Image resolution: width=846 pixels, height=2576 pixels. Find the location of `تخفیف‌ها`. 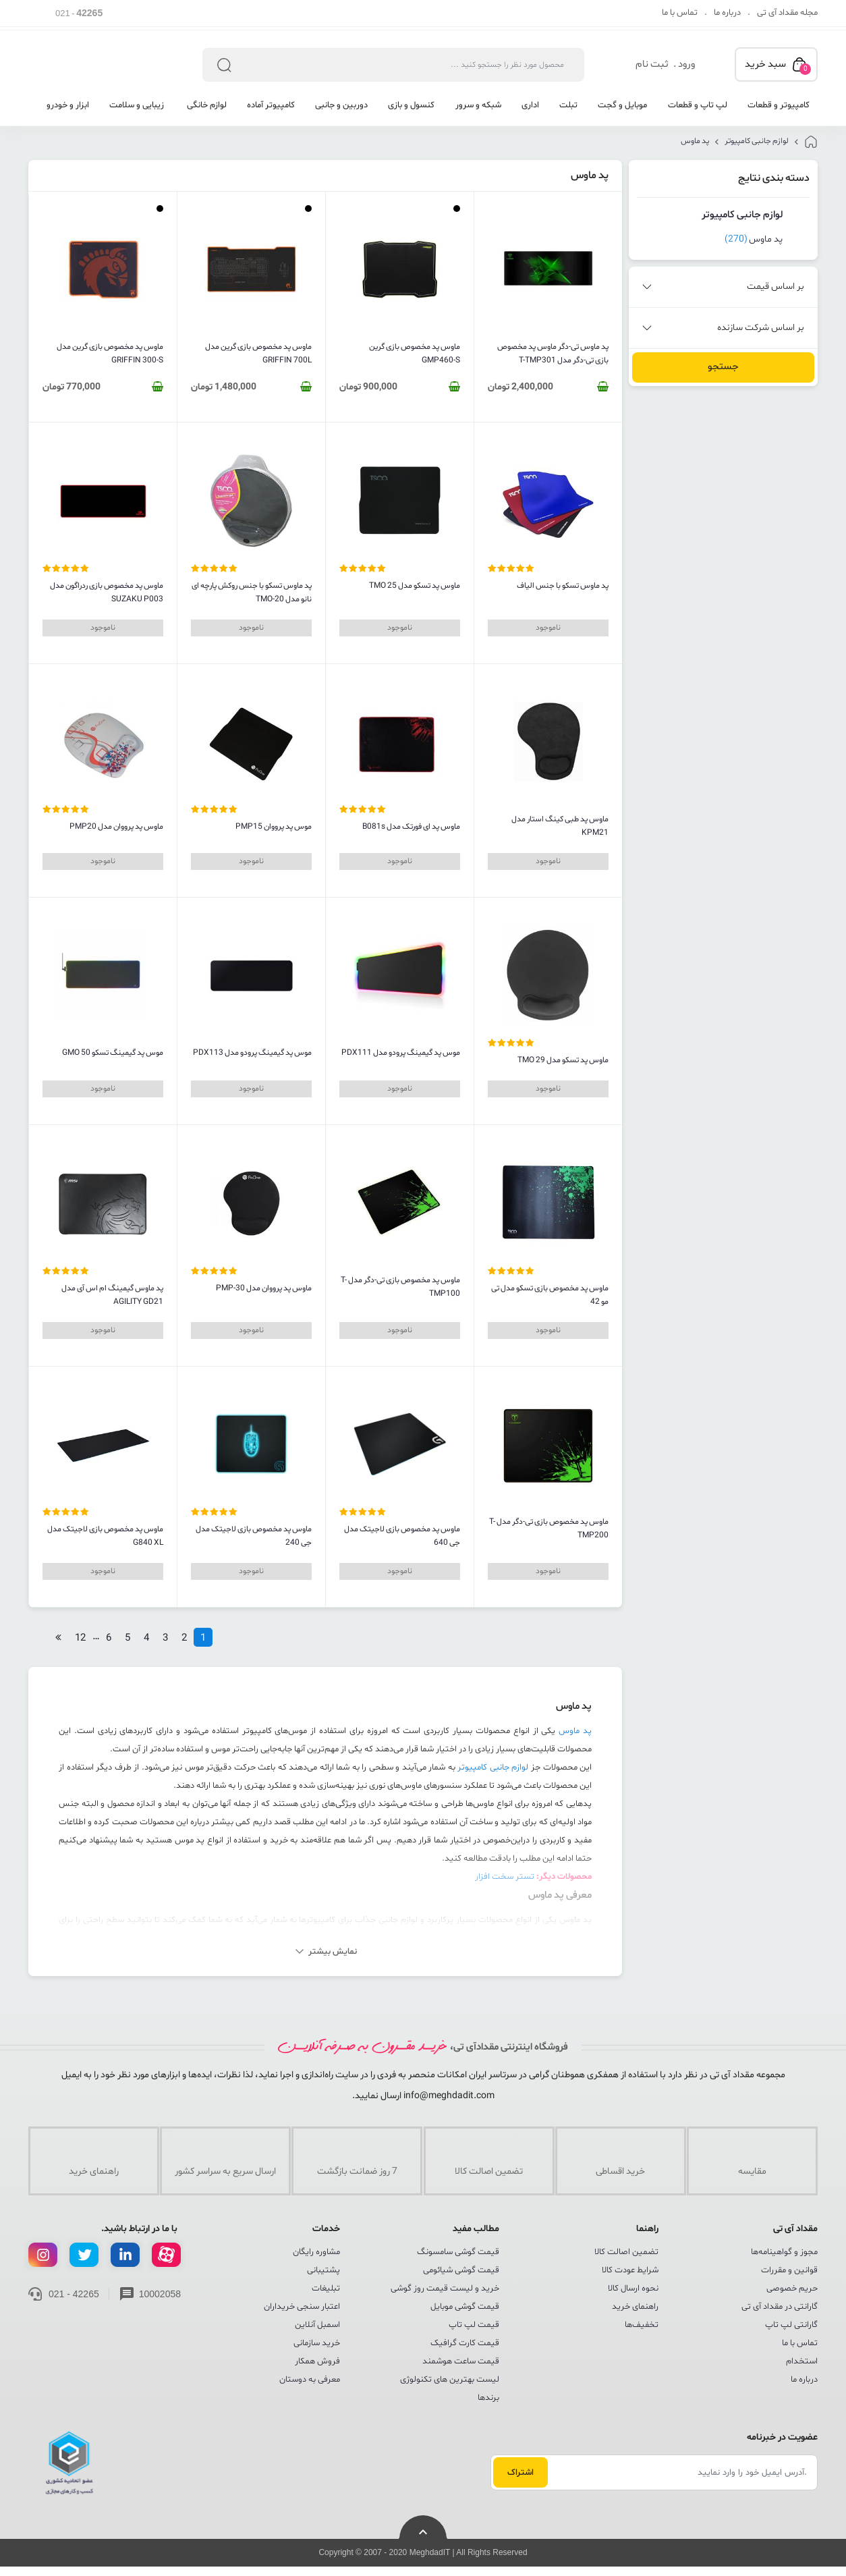

تخفیف‌ها is located at coordinates (641, 2325).